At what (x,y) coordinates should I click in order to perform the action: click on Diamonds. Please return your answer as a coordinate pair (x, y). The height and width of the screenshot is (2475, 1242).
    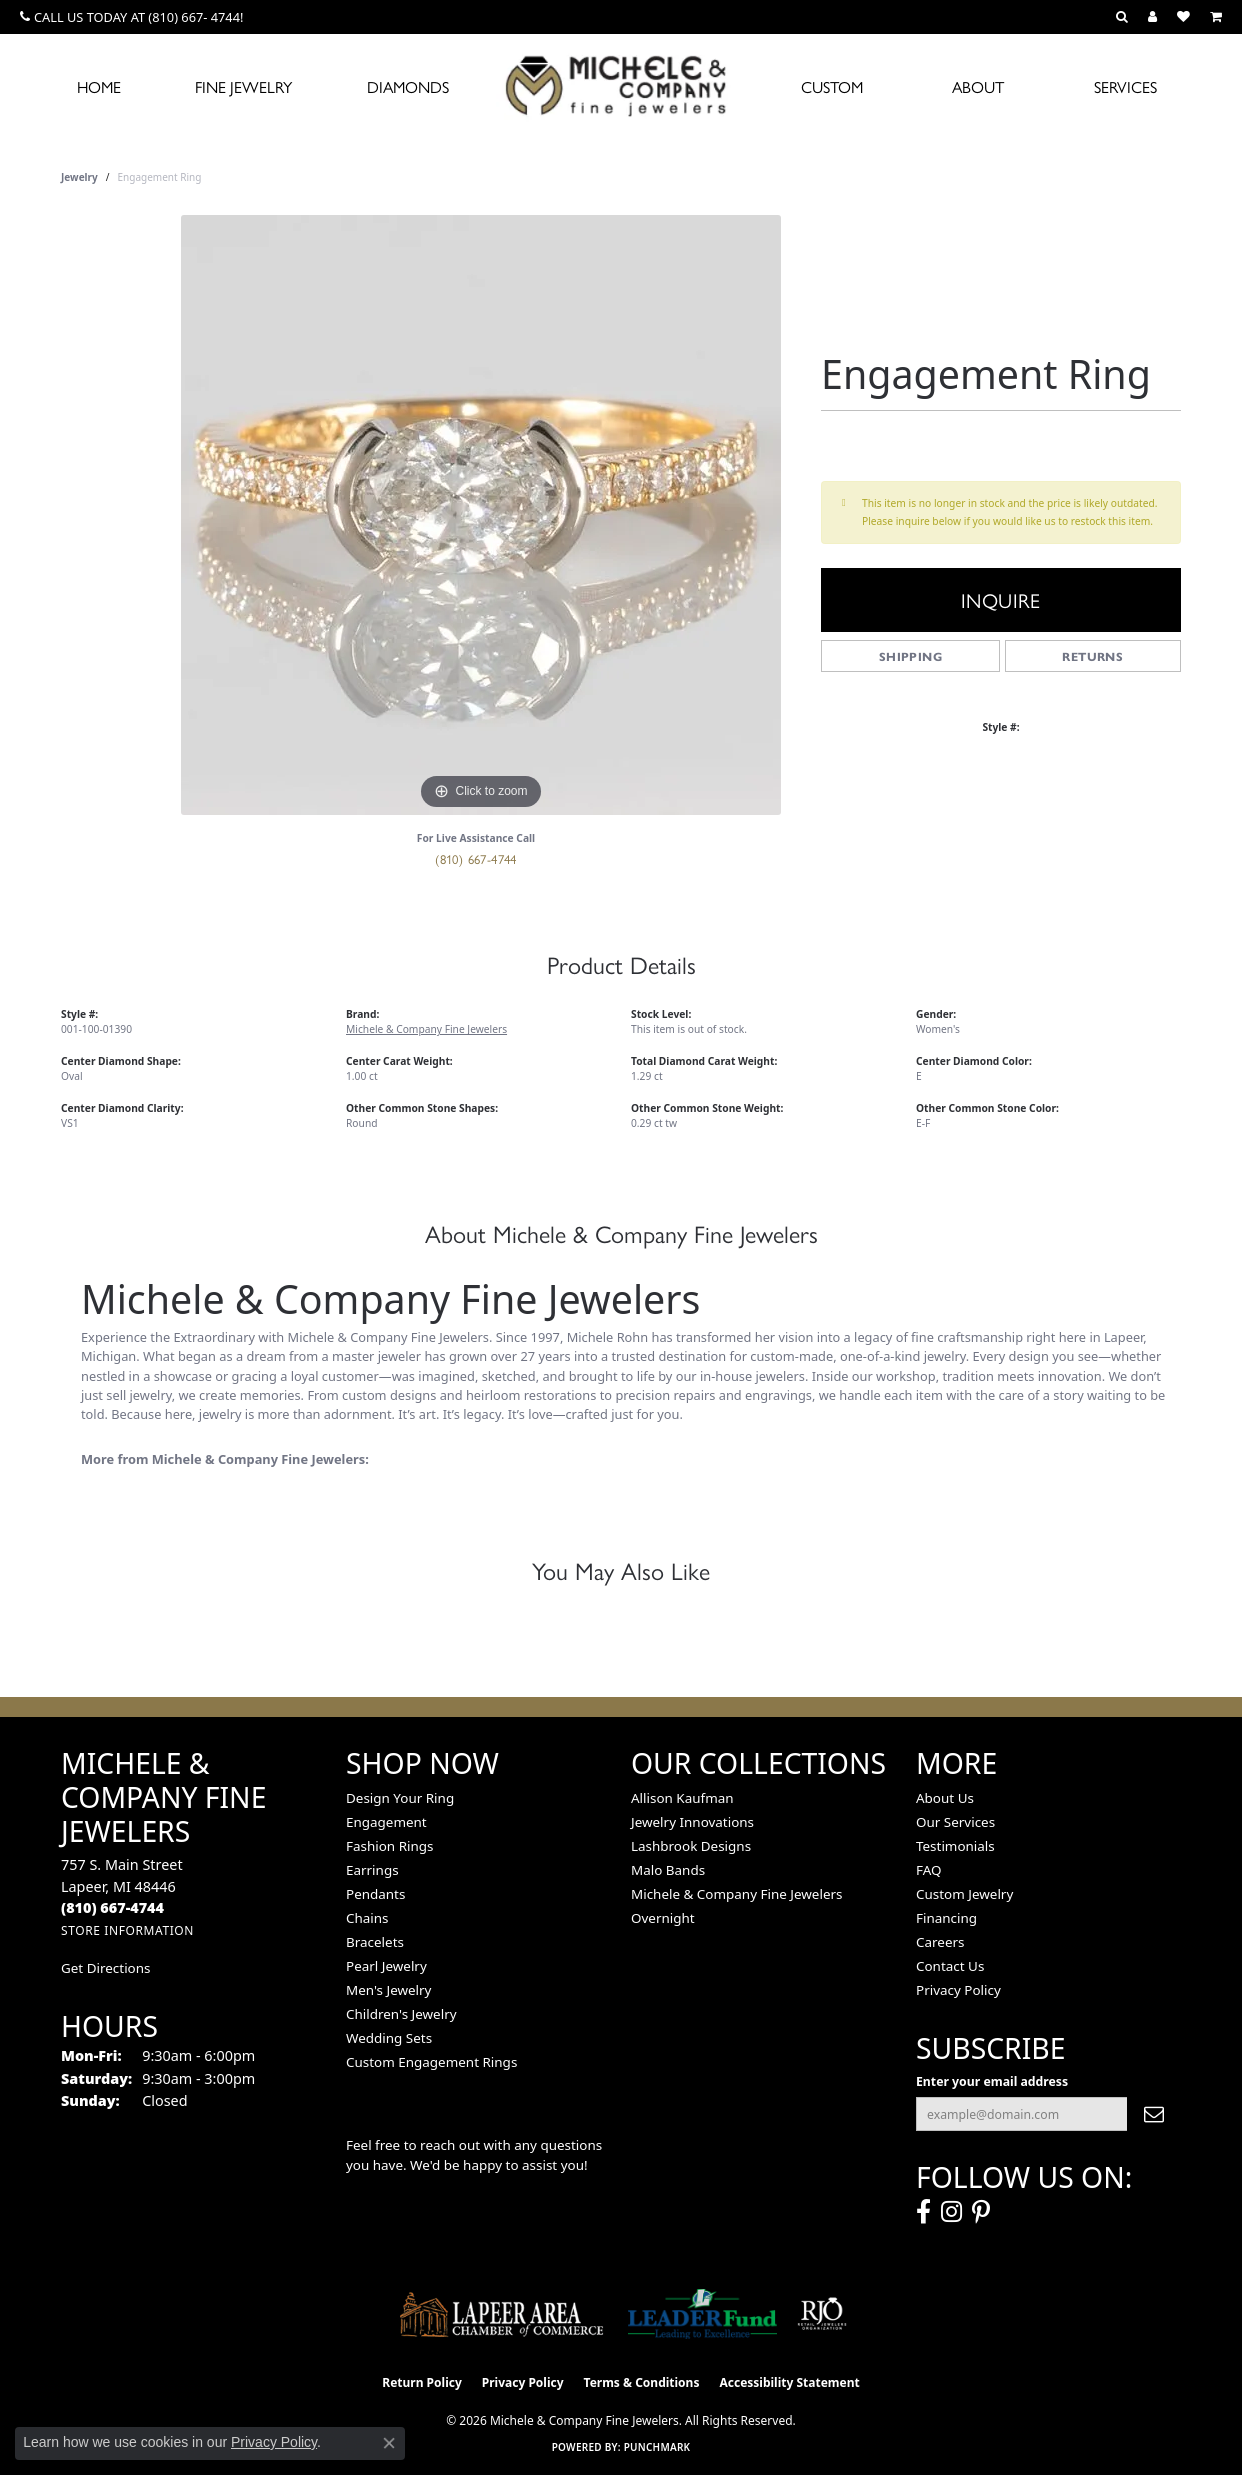
    Looking at the image, I should click on (408, 86).